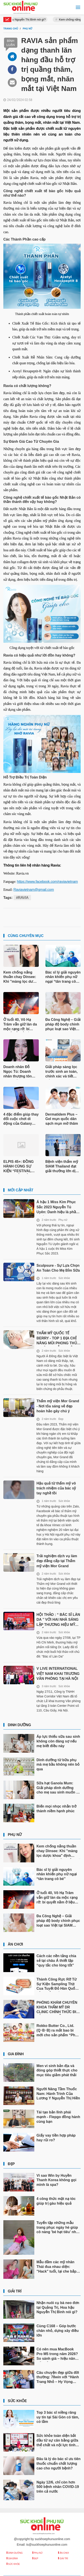 This screenshot has height=2576, width=84. I want to click on Ăn chơi, so click(15, 1944).